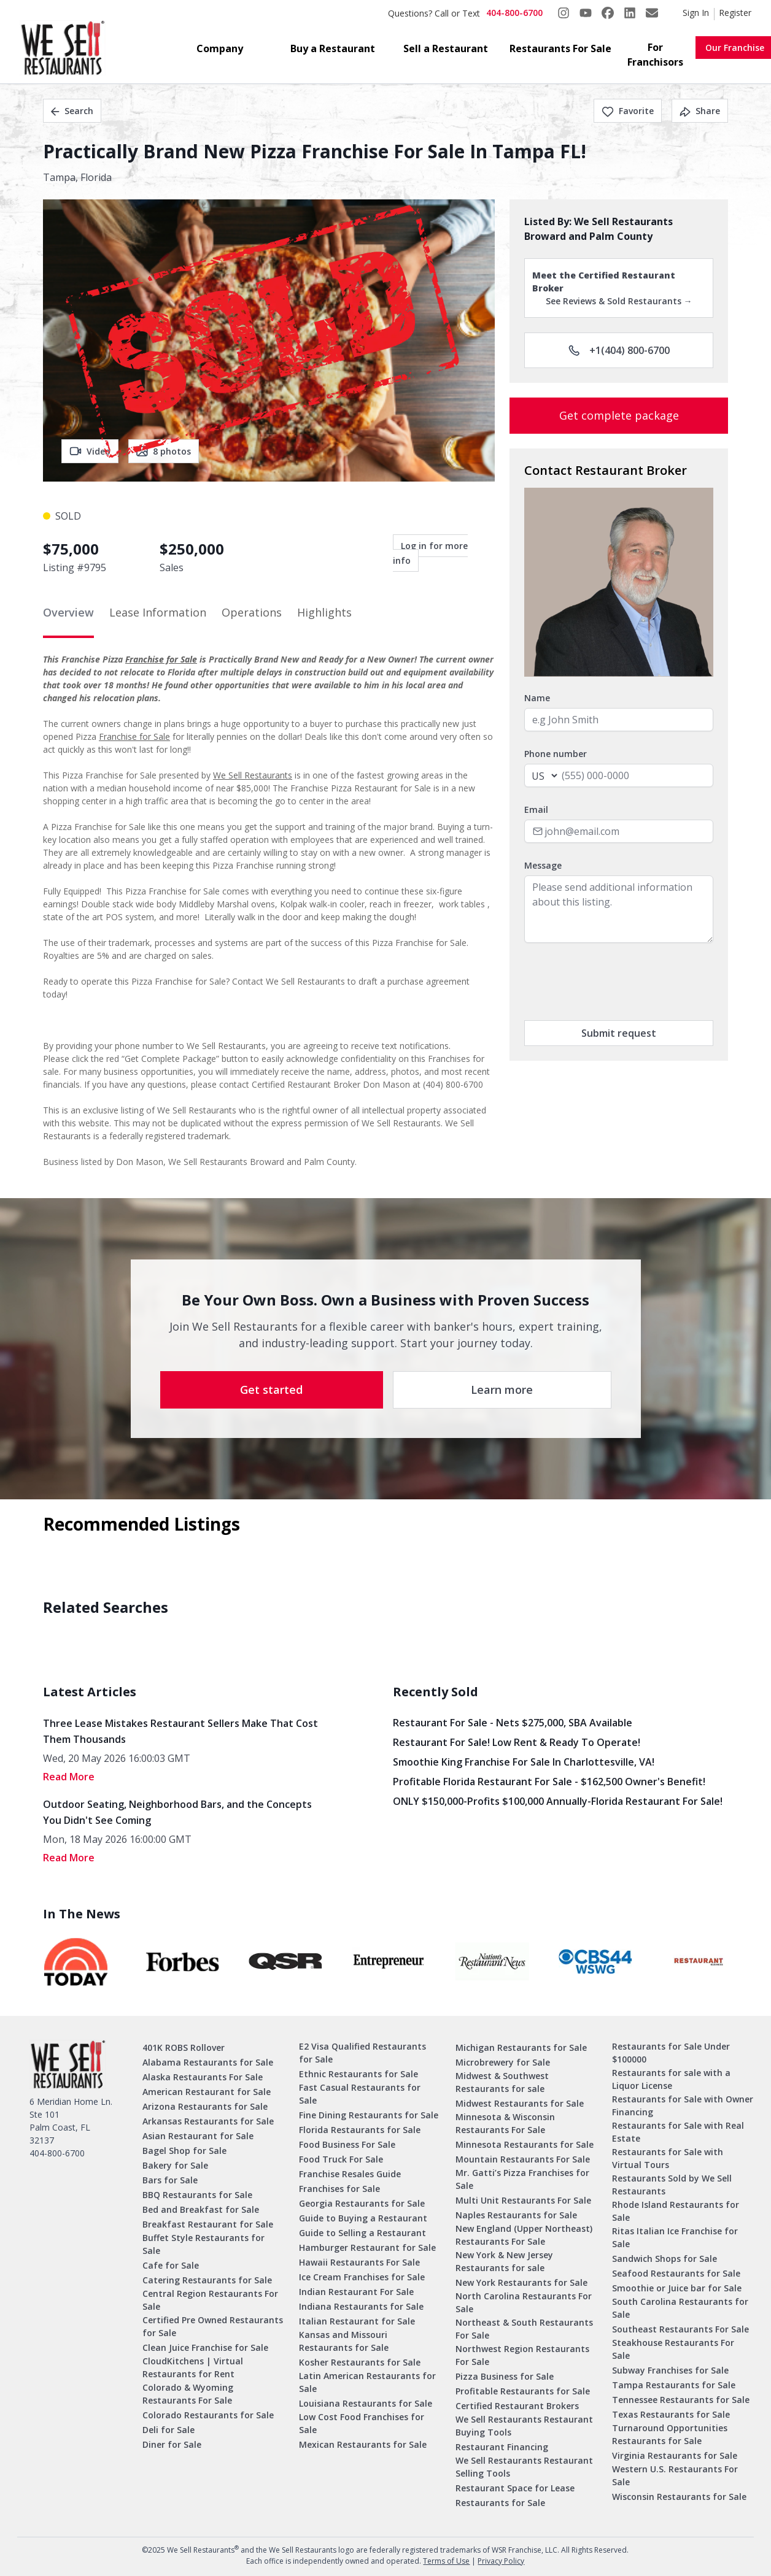 The width and height of the screenshot is (771, 2576). Describe the element at coordinates (524, 2328) in the screenshot. I see `Northeast & South Restaurants For Sale` at that location.